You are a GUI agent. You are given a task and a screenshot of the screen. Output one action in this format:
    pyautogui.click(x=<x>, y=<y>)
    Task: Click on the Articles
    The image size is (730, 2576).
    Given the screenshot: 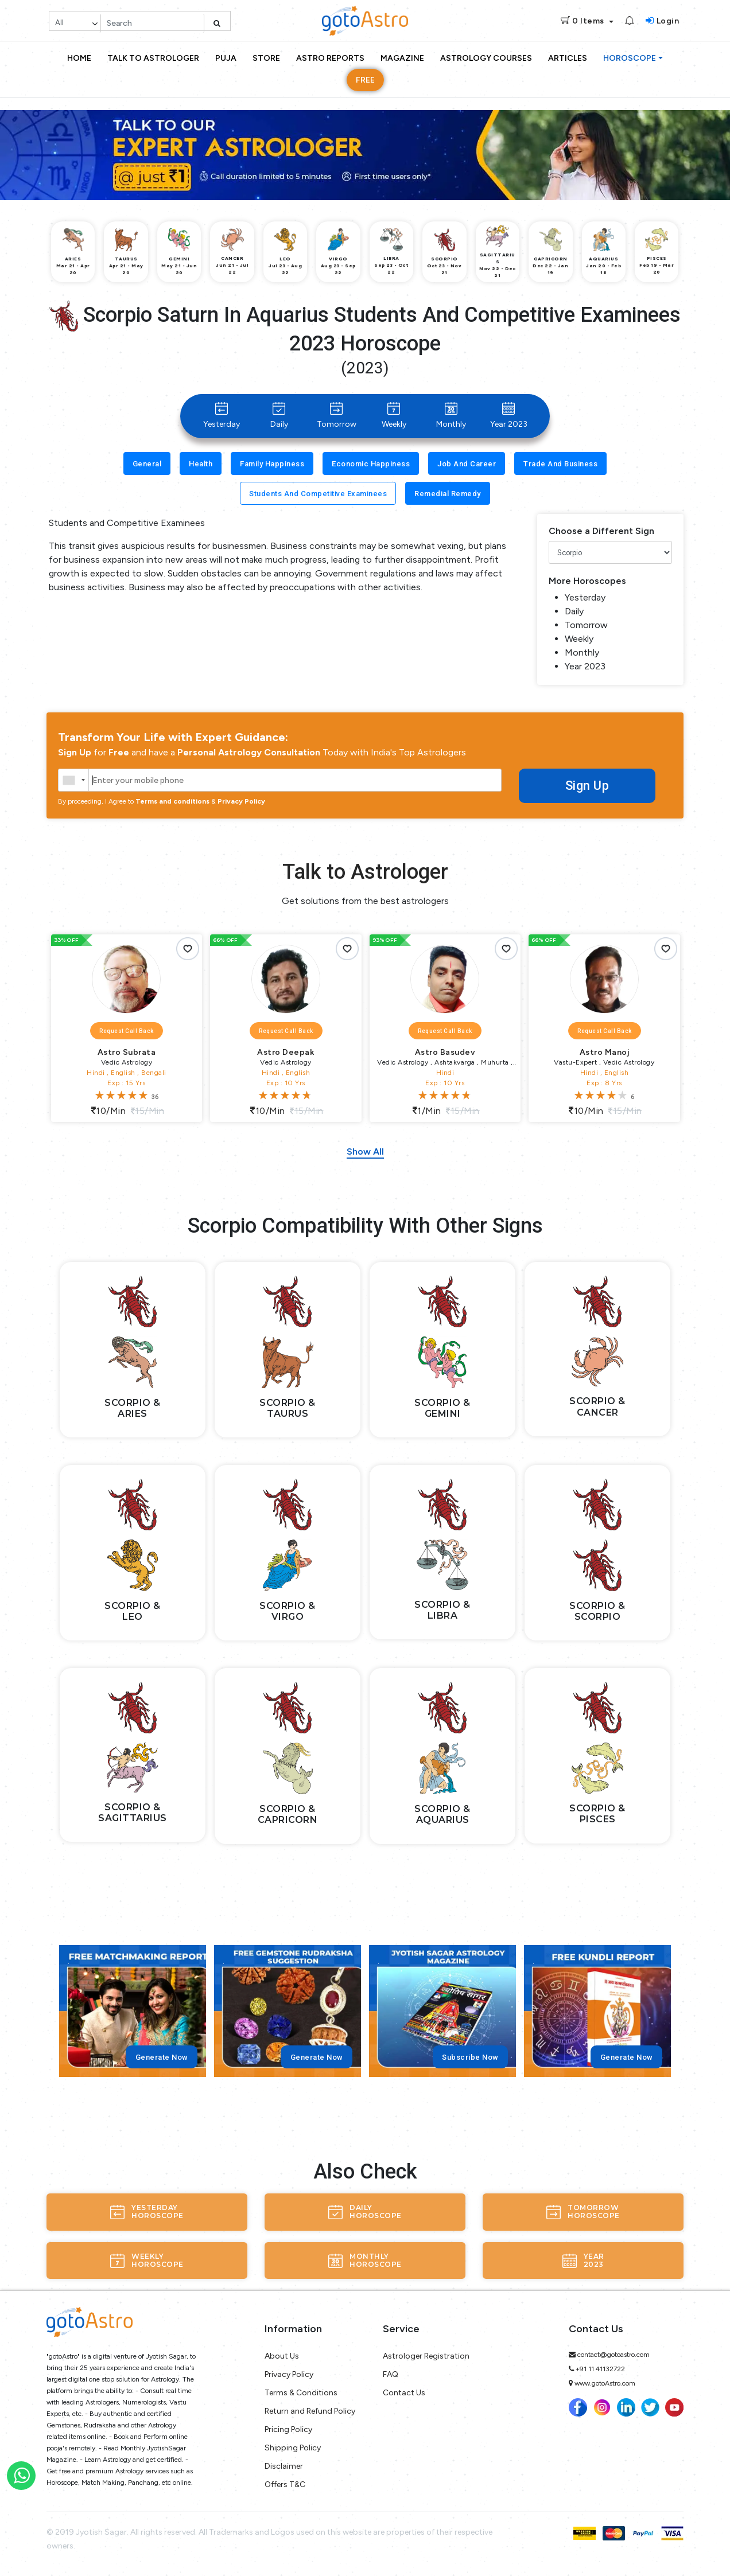 What is the action you would take?
    pyautogui.click(x=567, y=58)
    